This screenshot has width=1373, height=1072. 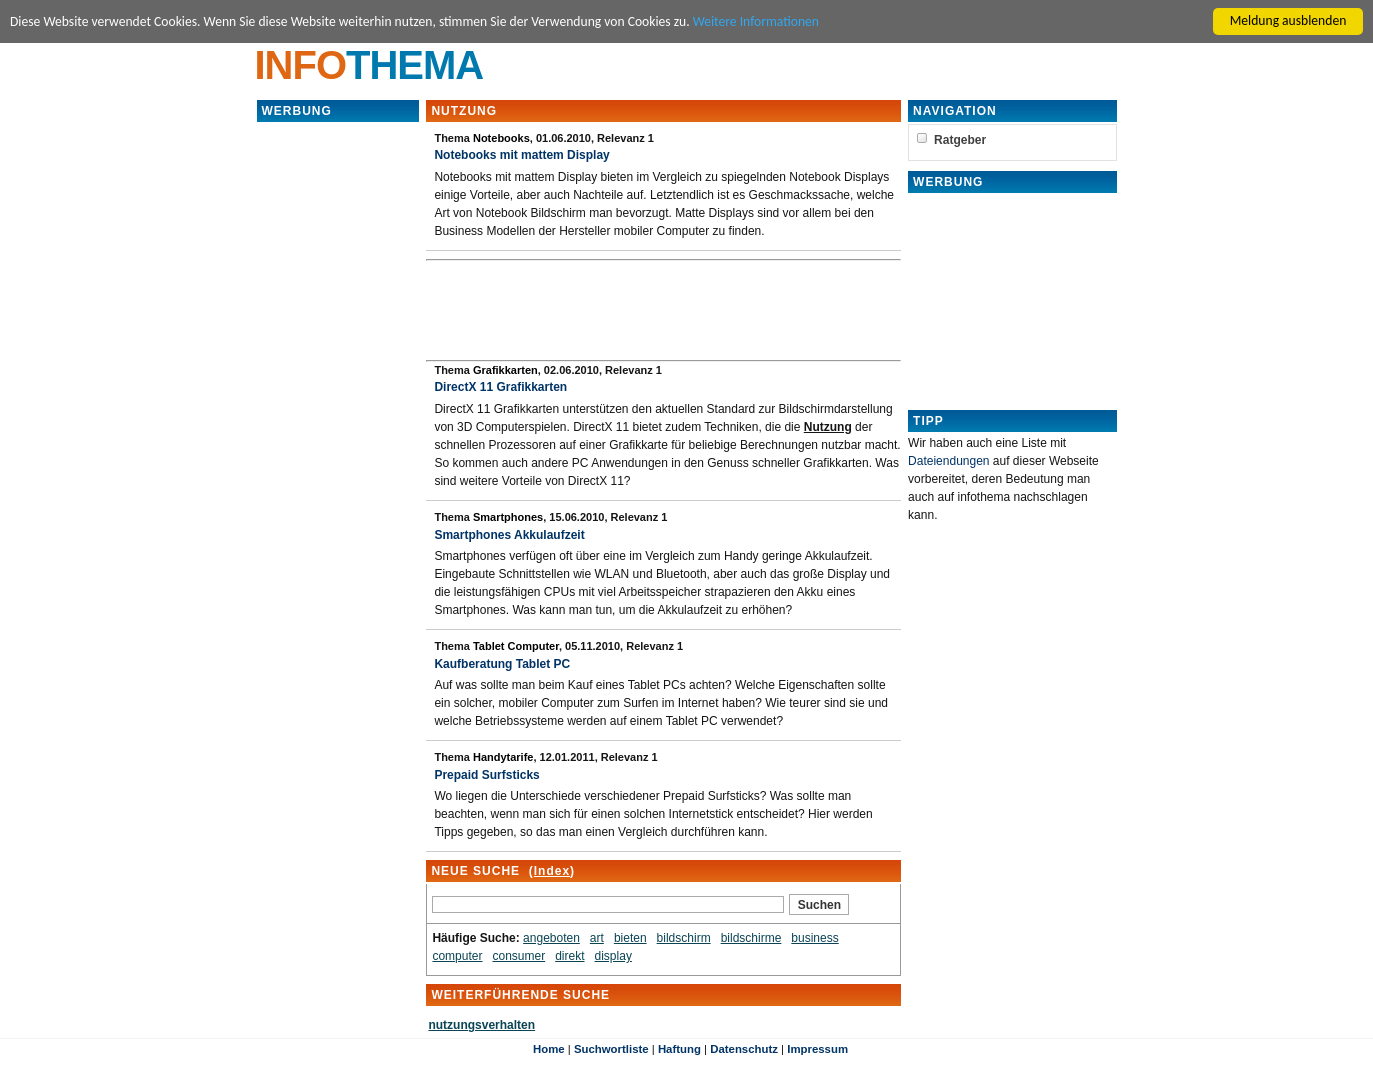 I want to click on bildschirm, so click(x=684, y=938).